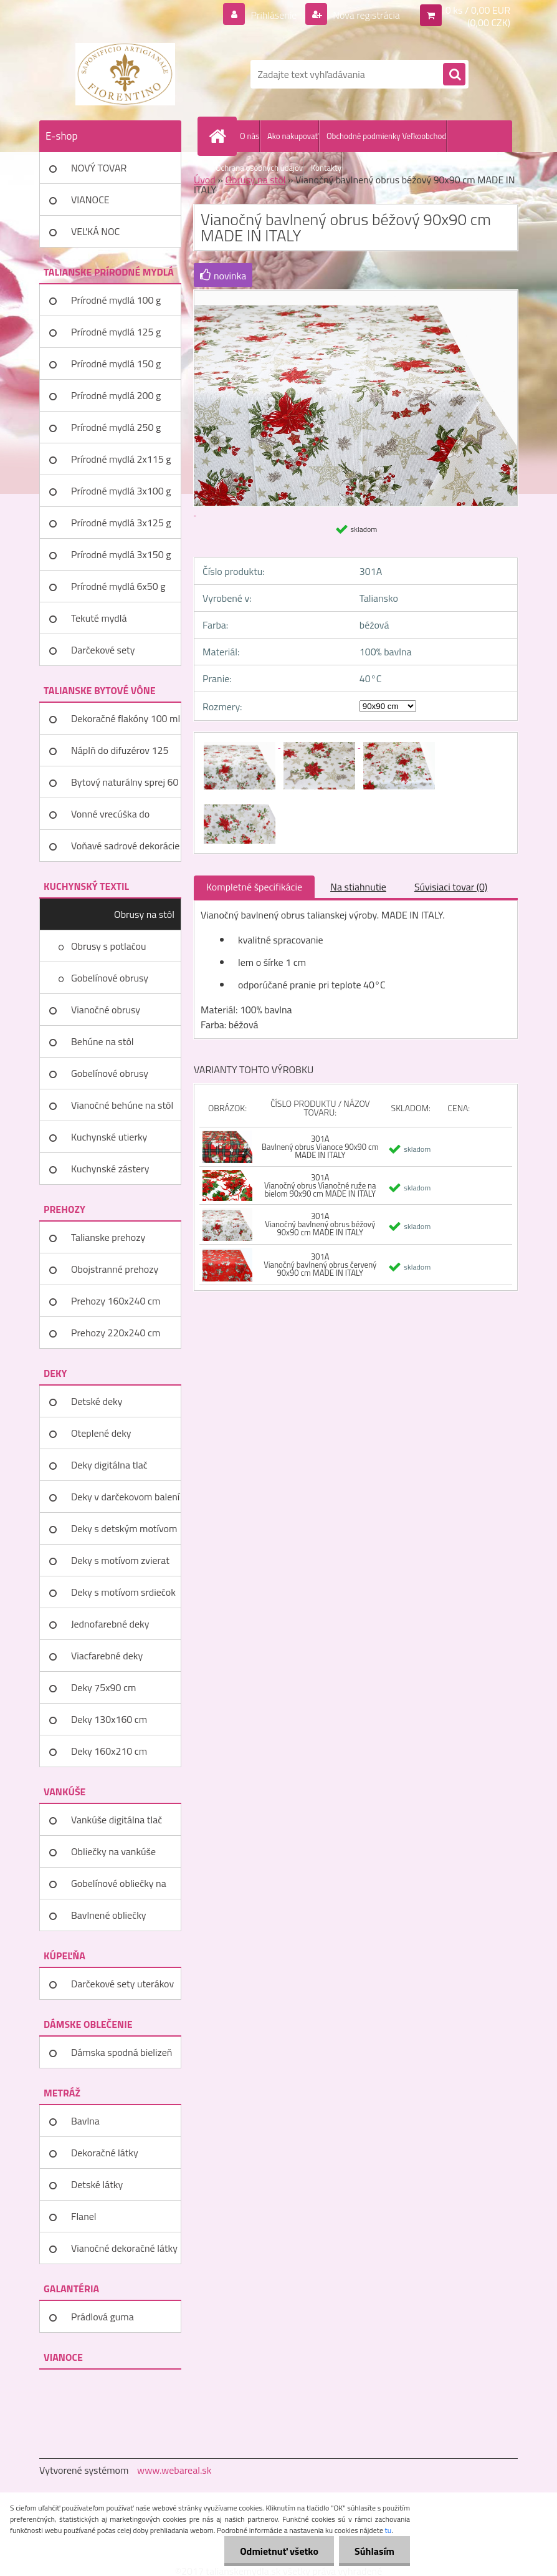  What do you see at coordinates (125, 74) in the screenshot?
I see `[Logo]` at bounding box center [125, 74].